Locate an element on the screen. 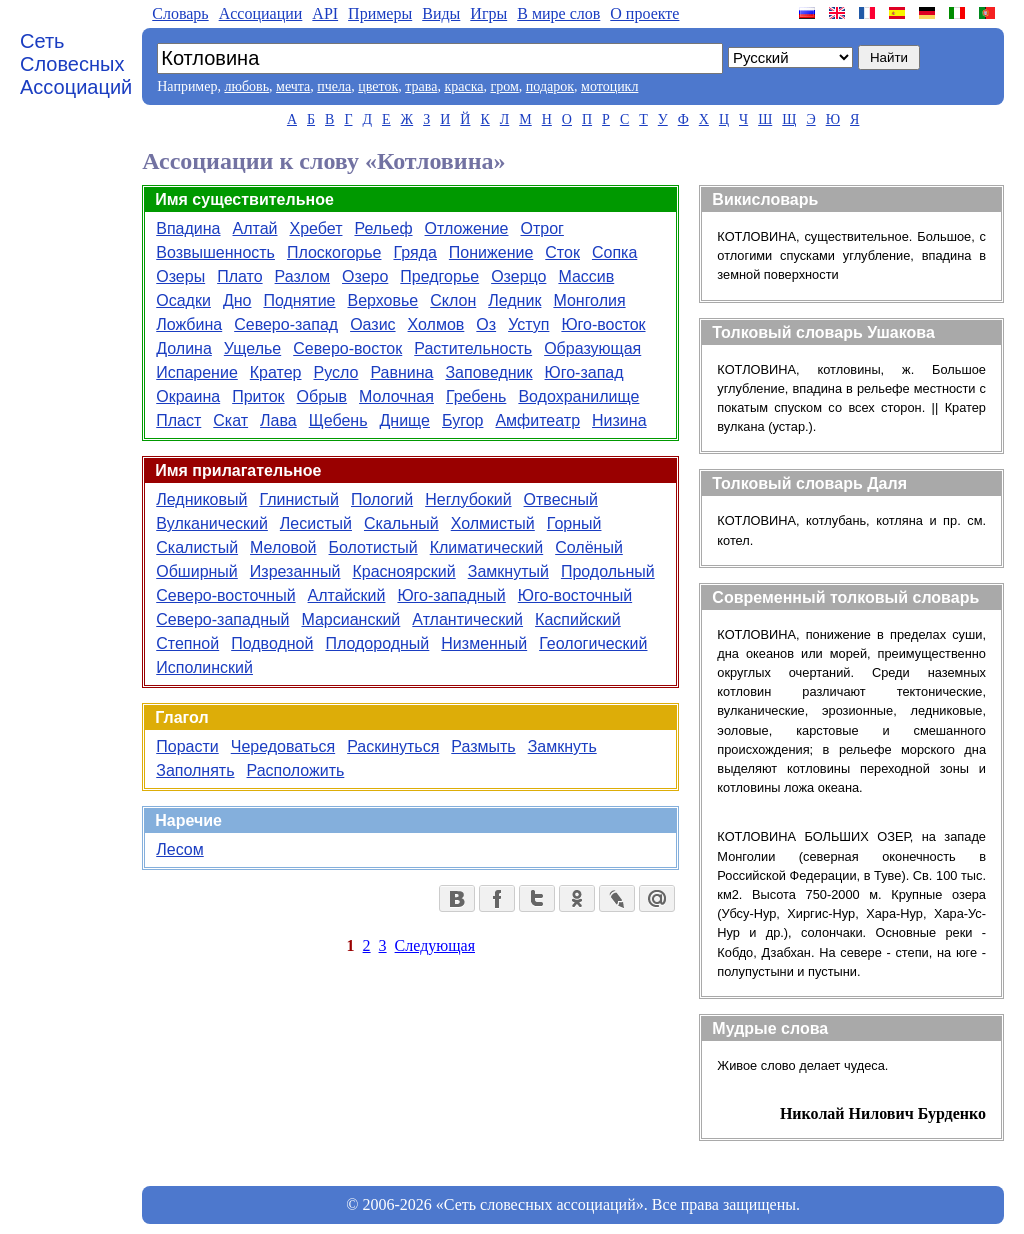 This screenshot has height=1234, width=1024. Отрог is located at coordinates (541, 228).